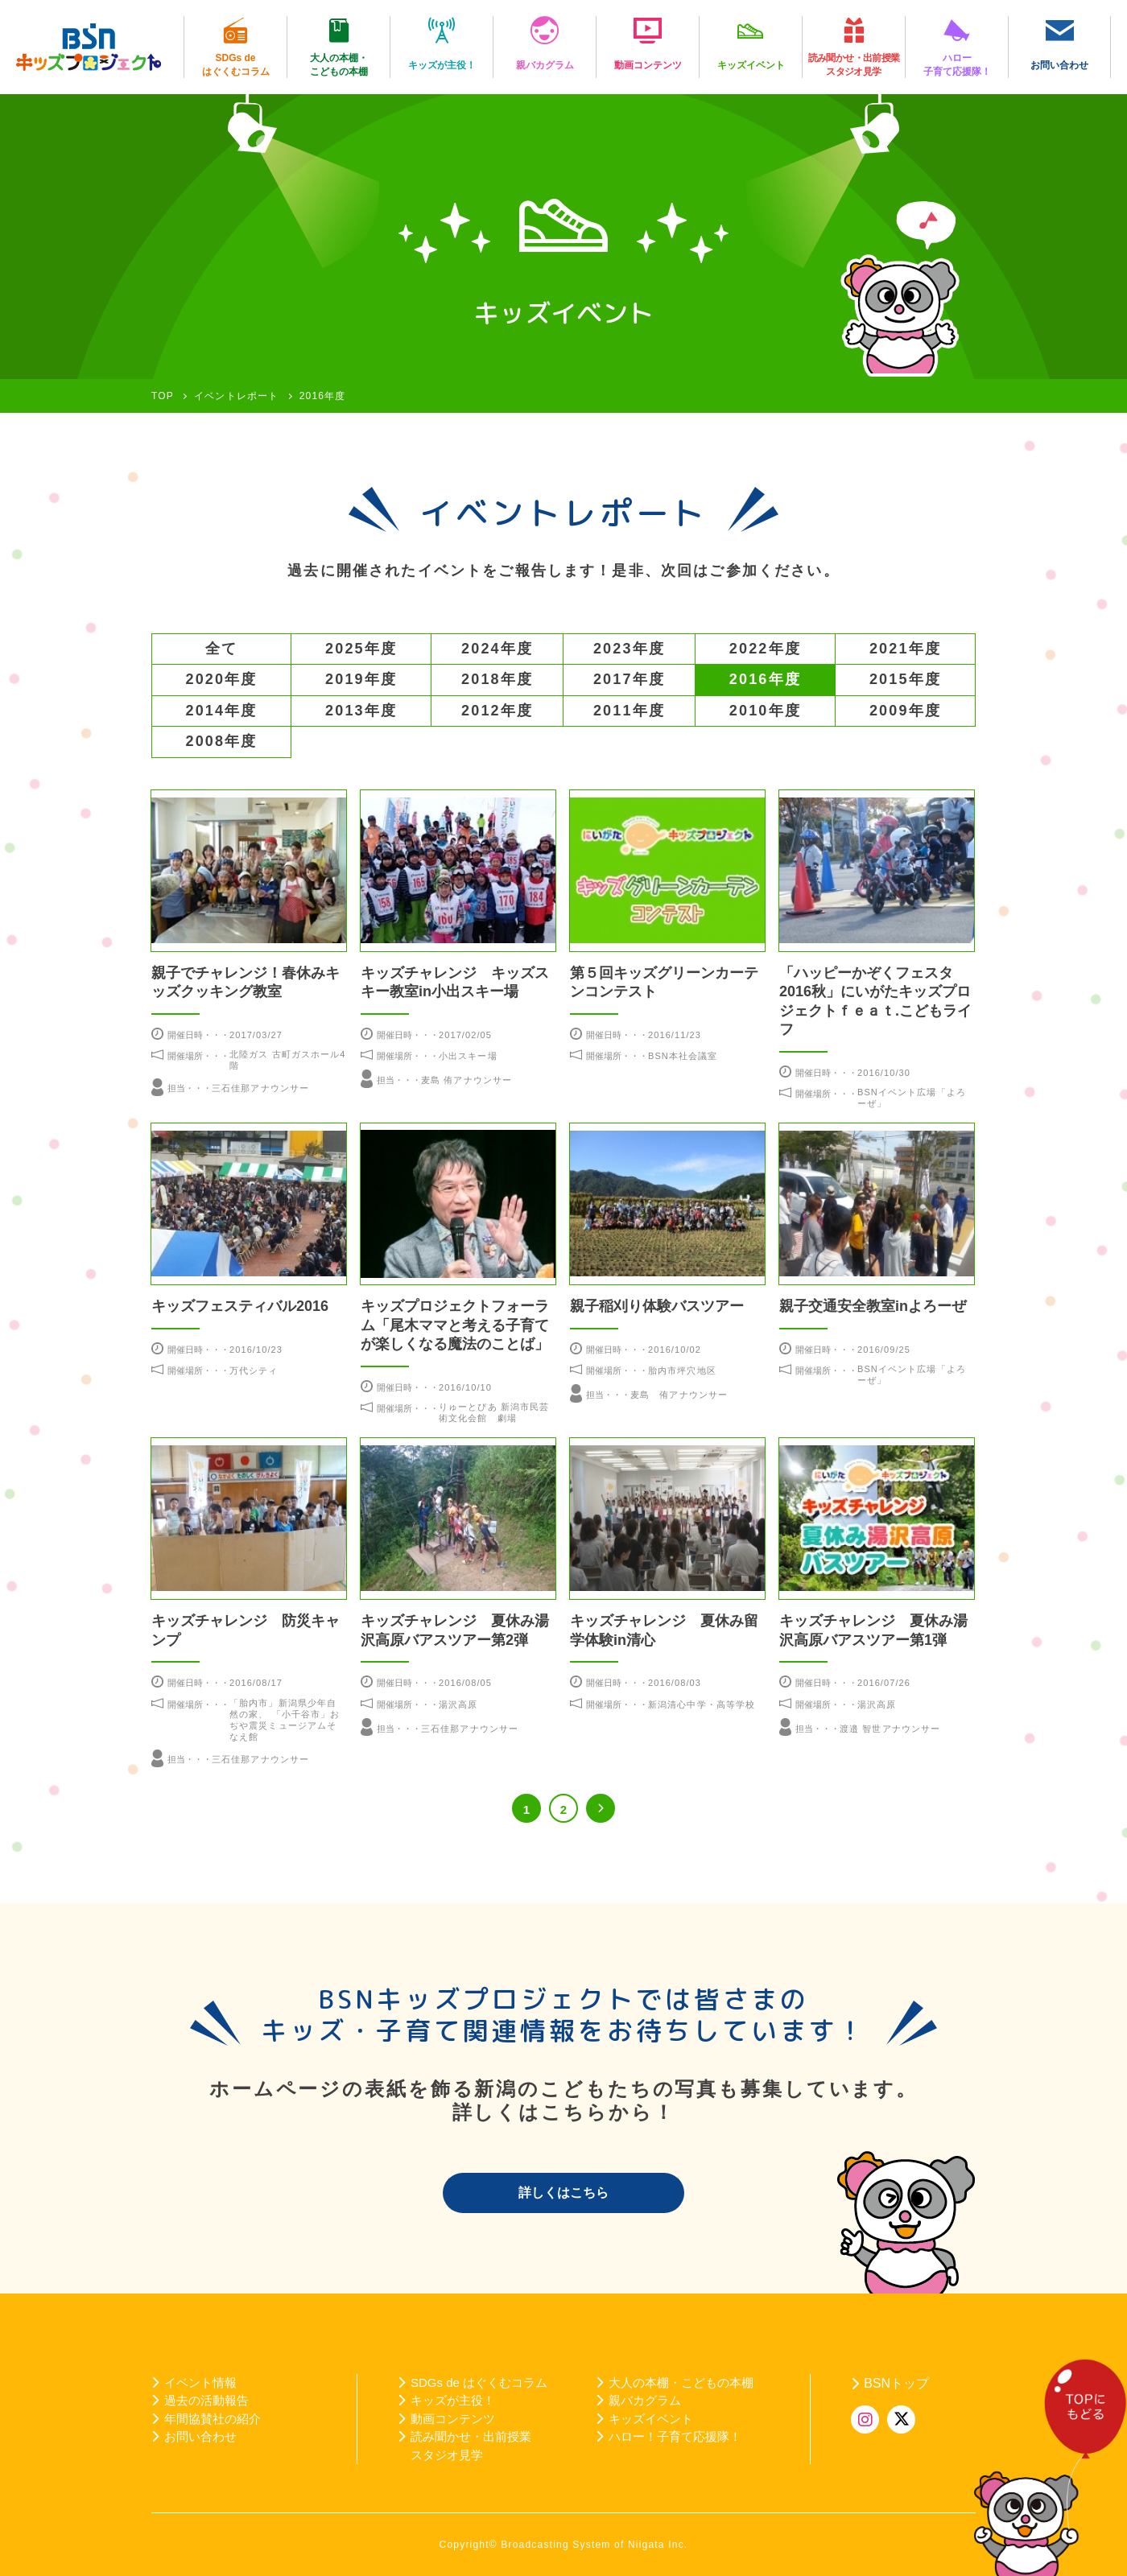 This screenshot has height=2576, width=1127. I want to click on 2014年度, so click(222, 711).